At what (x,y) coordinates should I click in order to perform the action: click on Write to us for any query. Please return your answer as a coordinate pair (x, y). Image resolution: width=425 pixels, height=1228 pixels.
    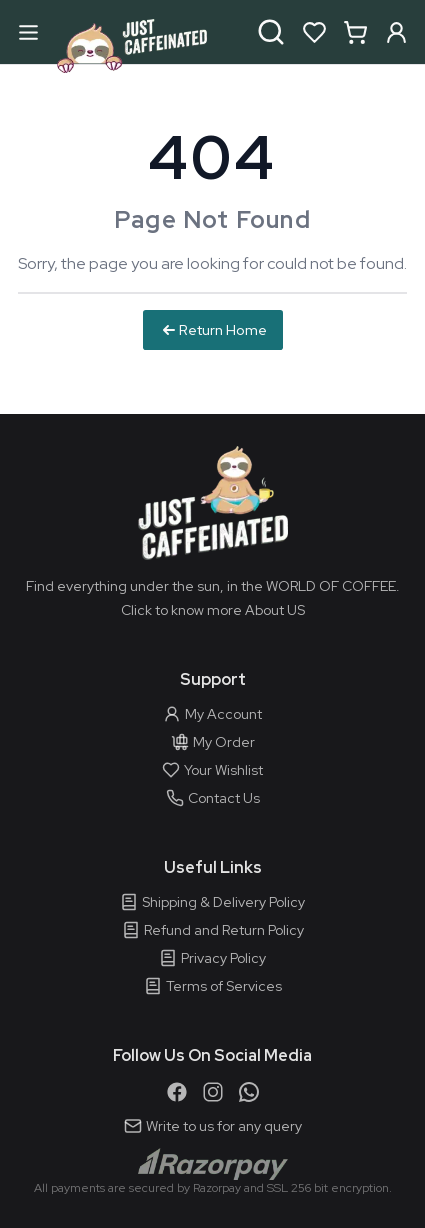
    Looking at the image, I should click on (213, 1126).